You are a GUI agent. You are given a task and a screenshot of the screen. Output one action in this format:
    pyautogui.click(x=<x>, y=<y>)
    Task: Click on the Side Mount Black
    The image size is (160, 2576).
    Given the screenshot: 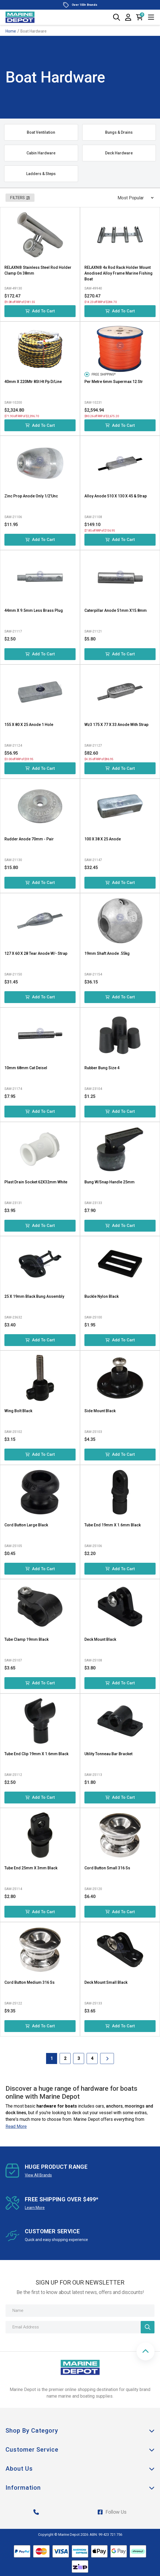 What is the action you would take?
    pyautogui.click(x=100, y=1411)
    